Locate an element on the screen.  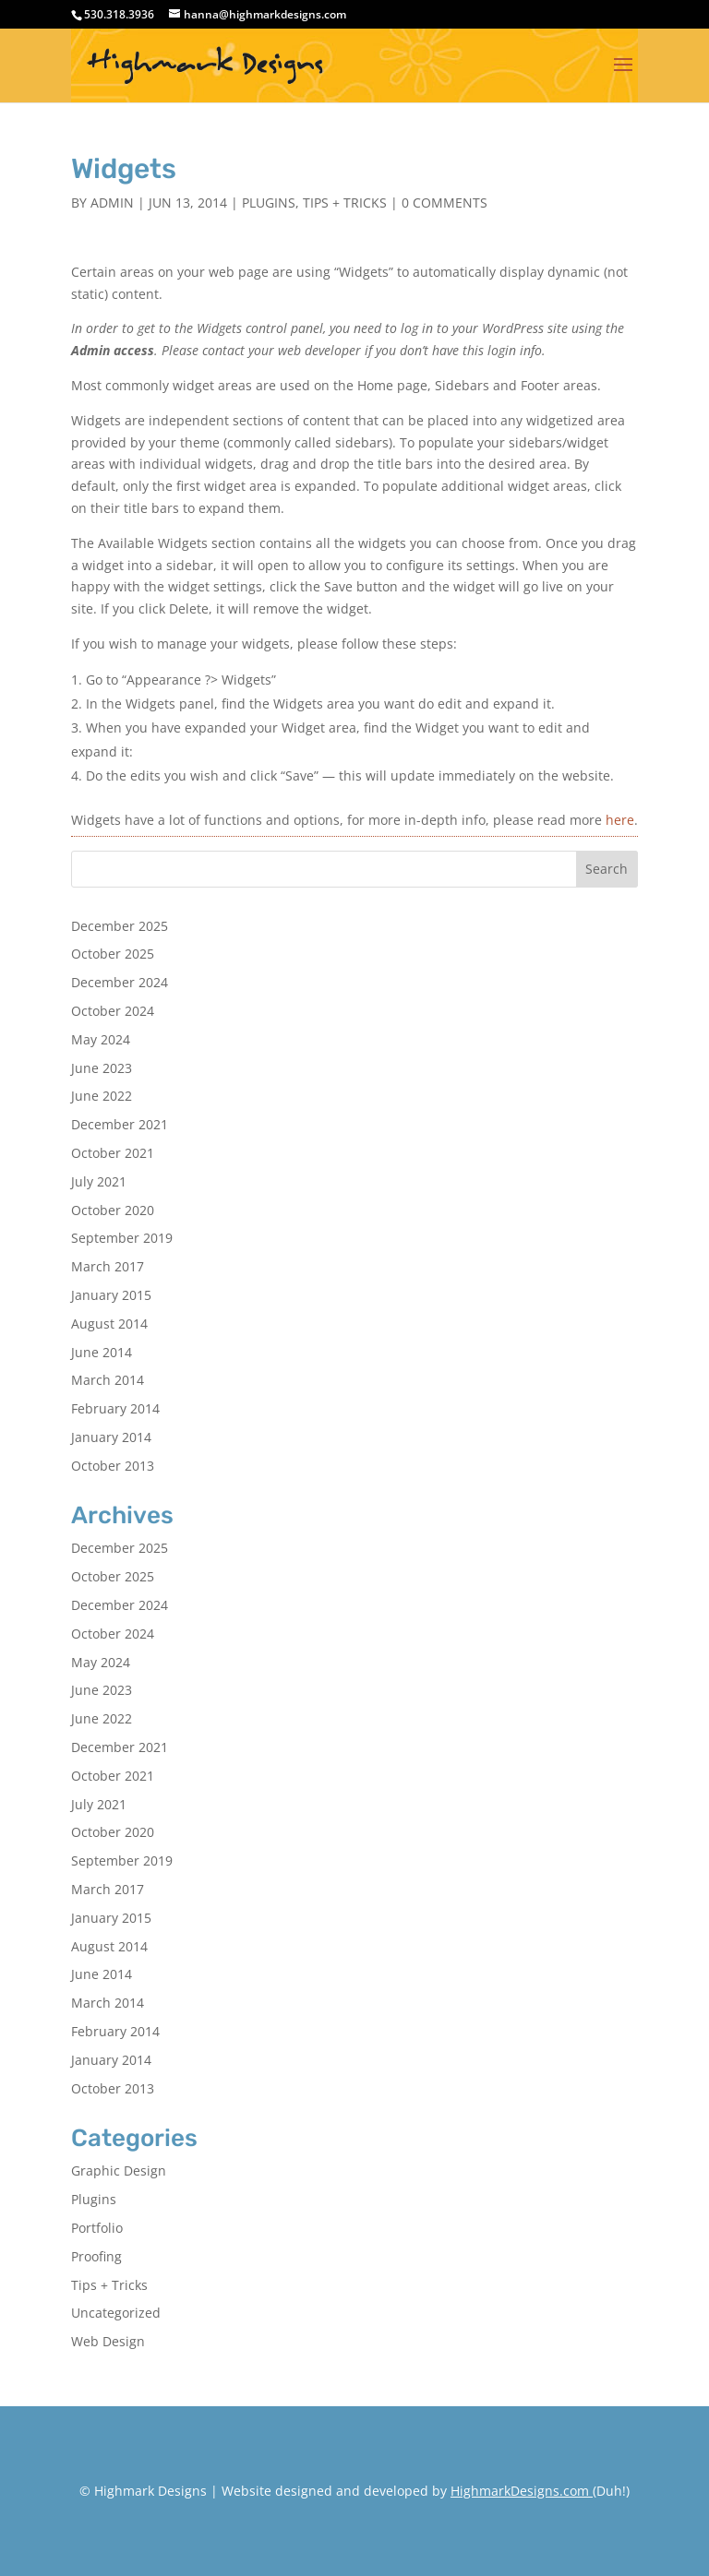
December 2021 is located at coordinates (119, 1124).